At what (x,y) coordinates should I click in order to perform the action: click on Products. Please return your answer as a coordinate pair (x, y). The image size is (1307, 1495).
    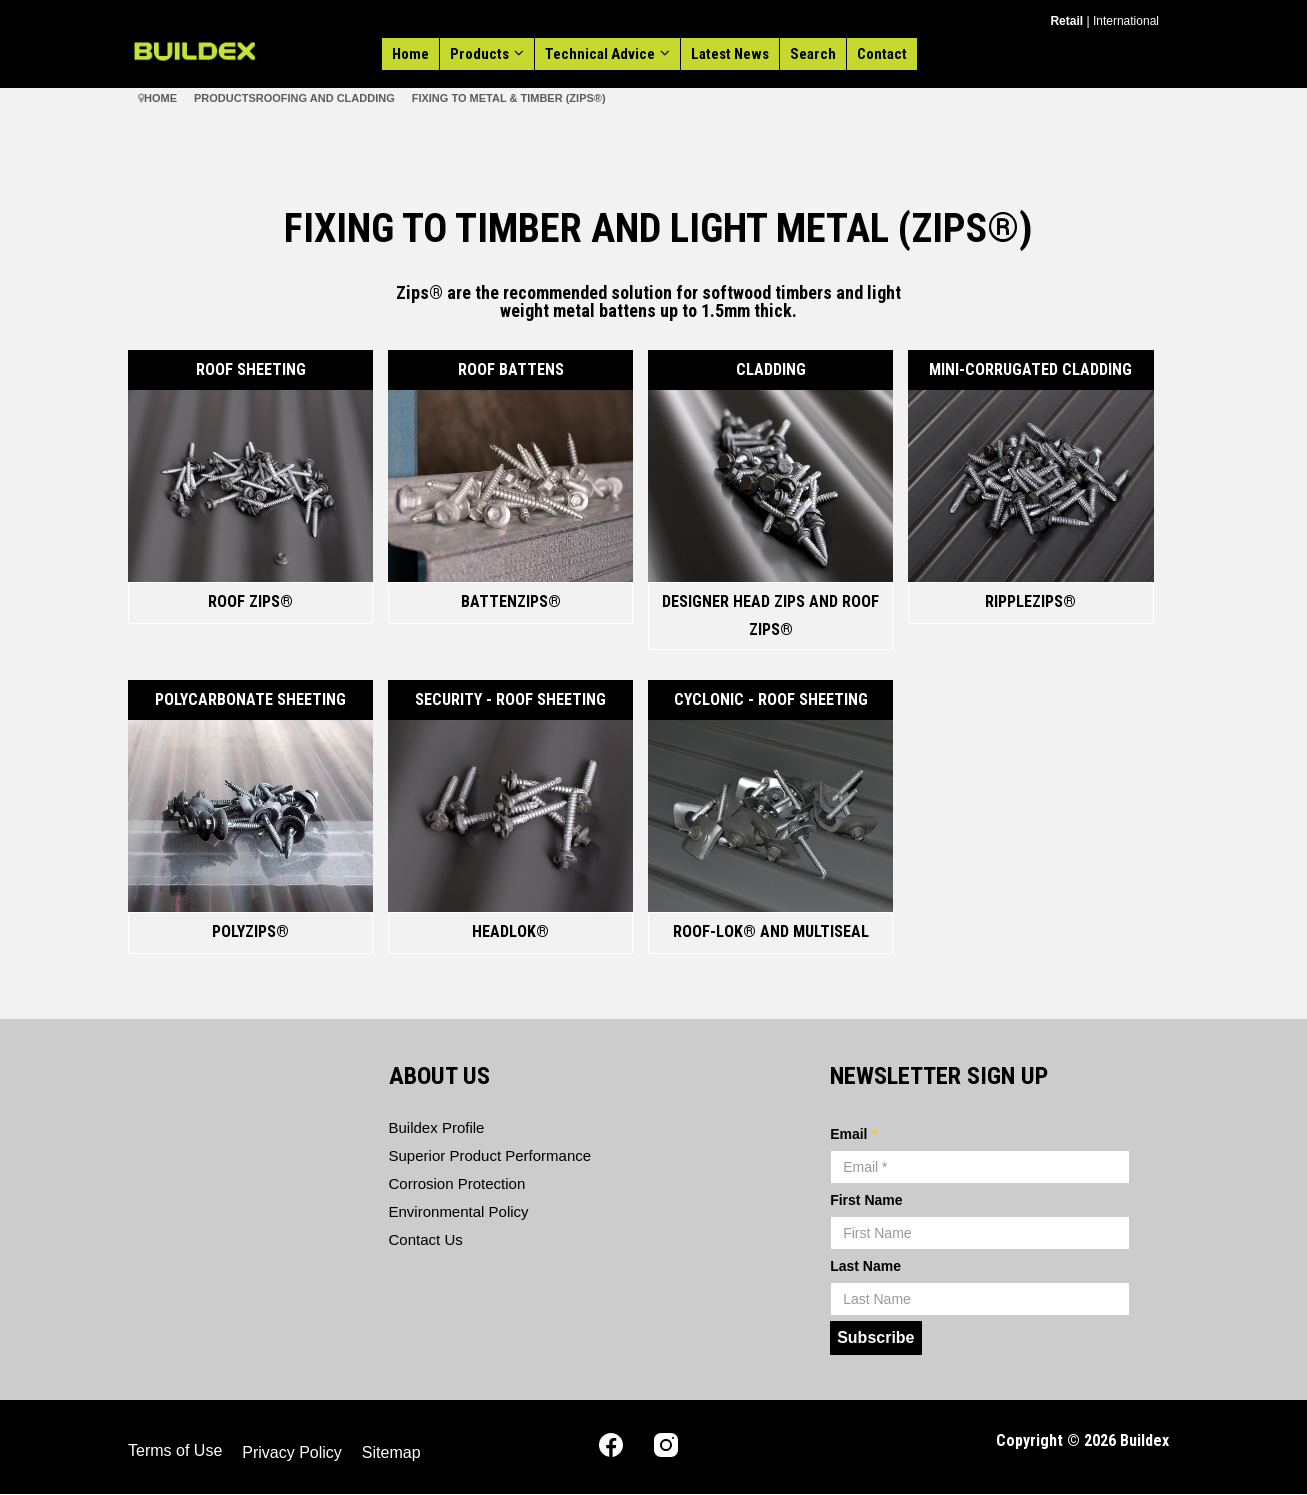
    Looking at the image, I should click on (479, 54).